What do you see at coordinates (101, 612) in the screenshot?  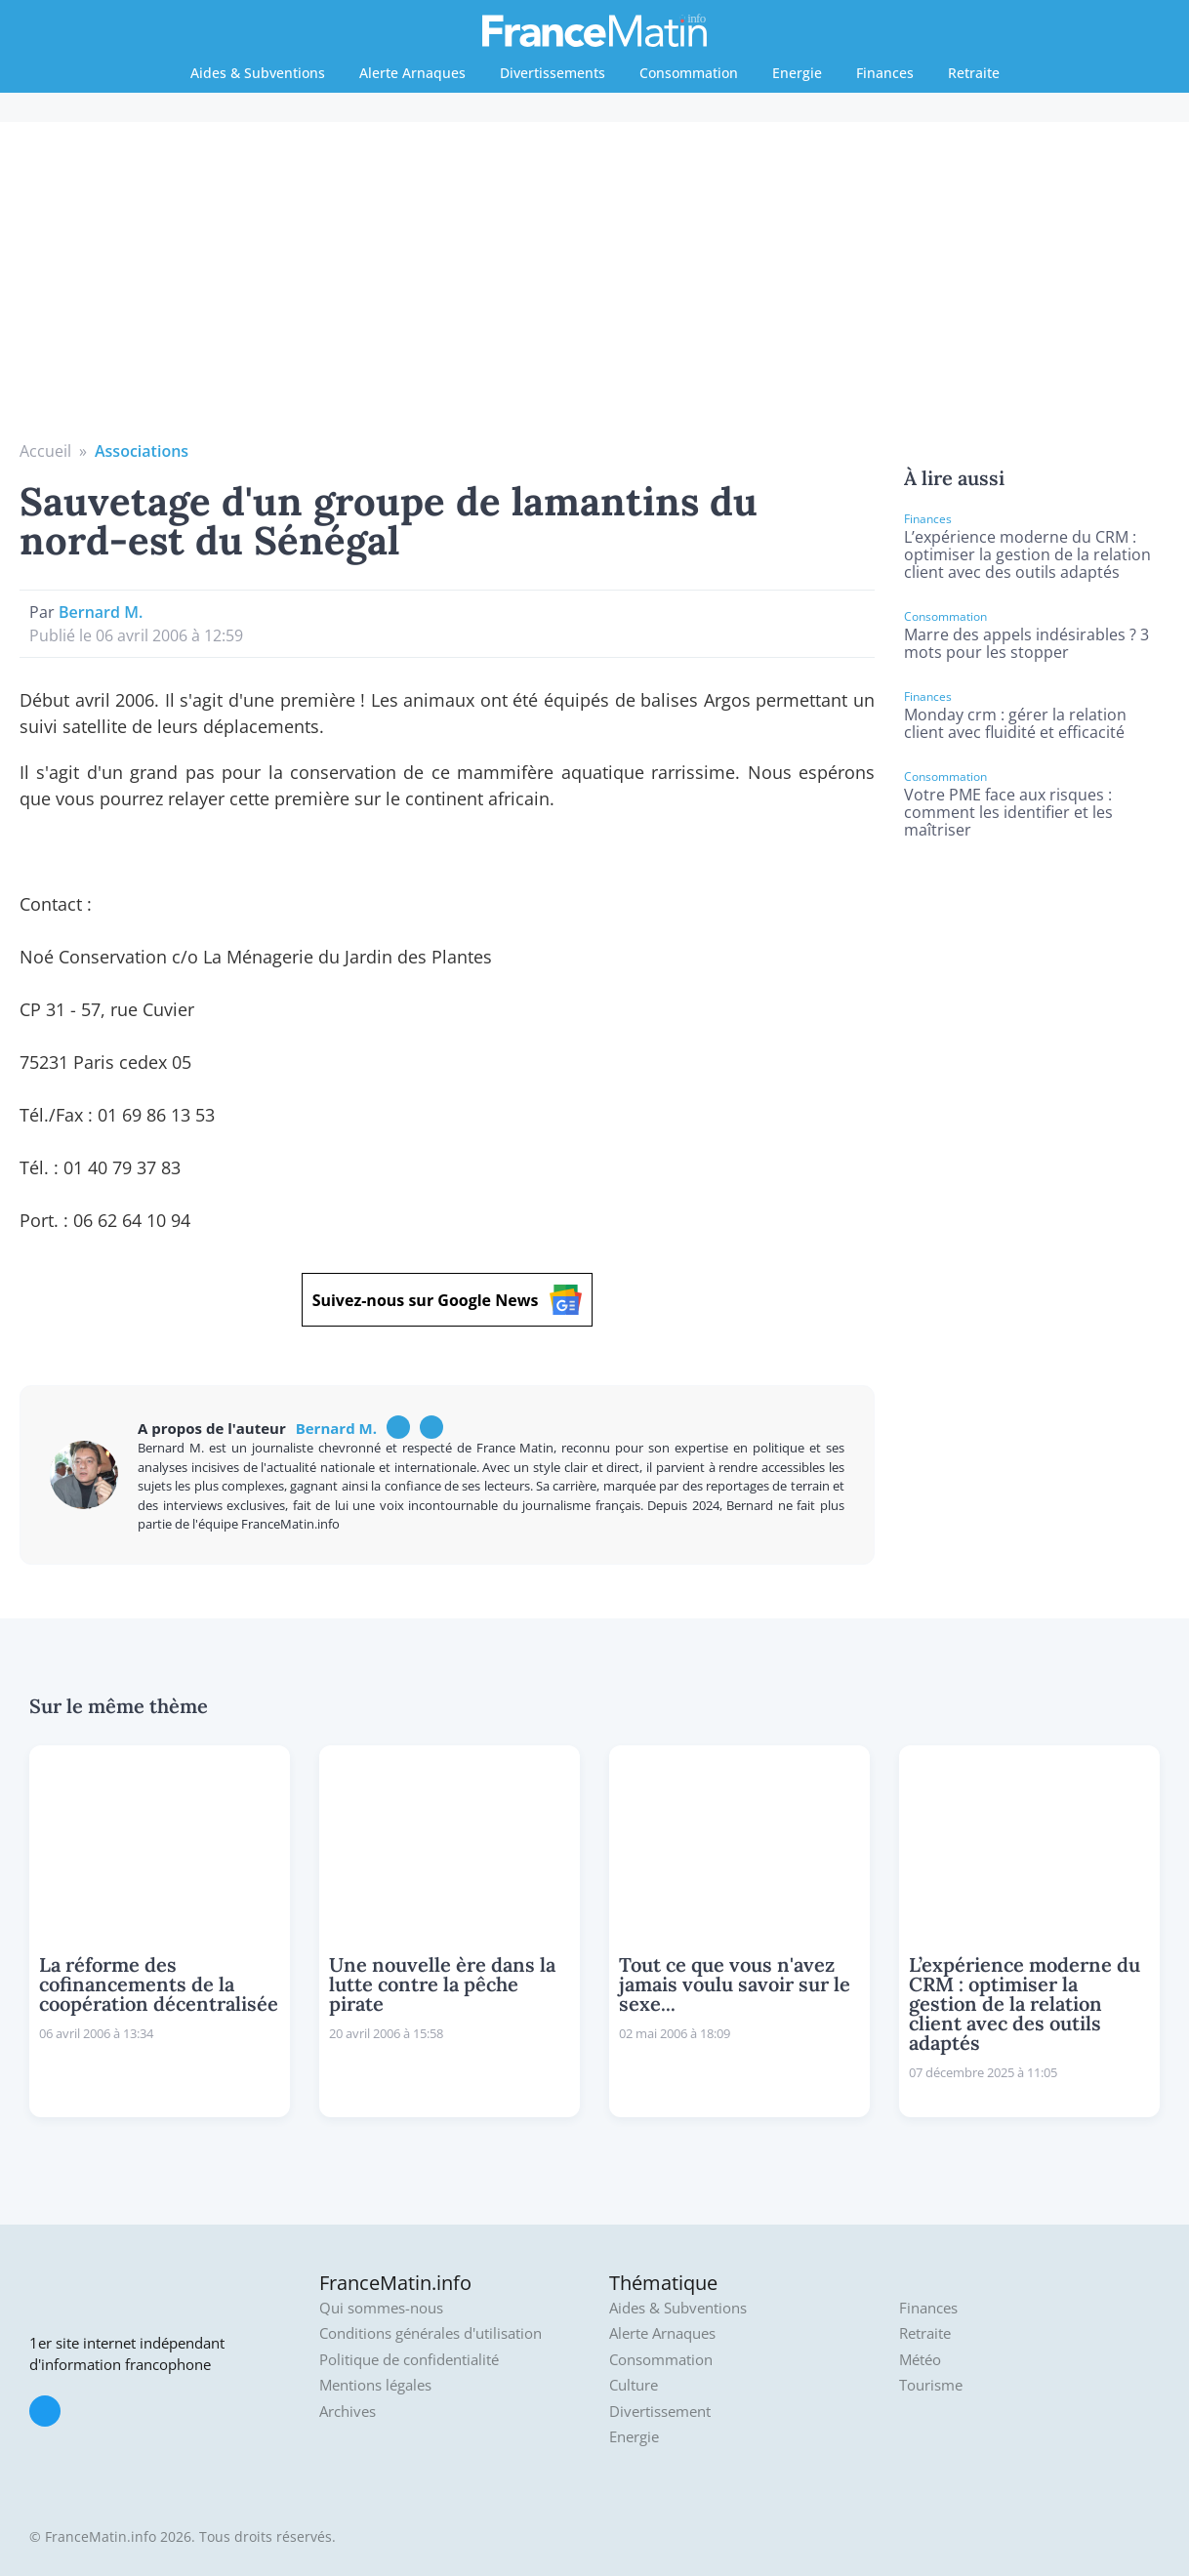 I see `Bernard M.` at bounding box center [101, 612].